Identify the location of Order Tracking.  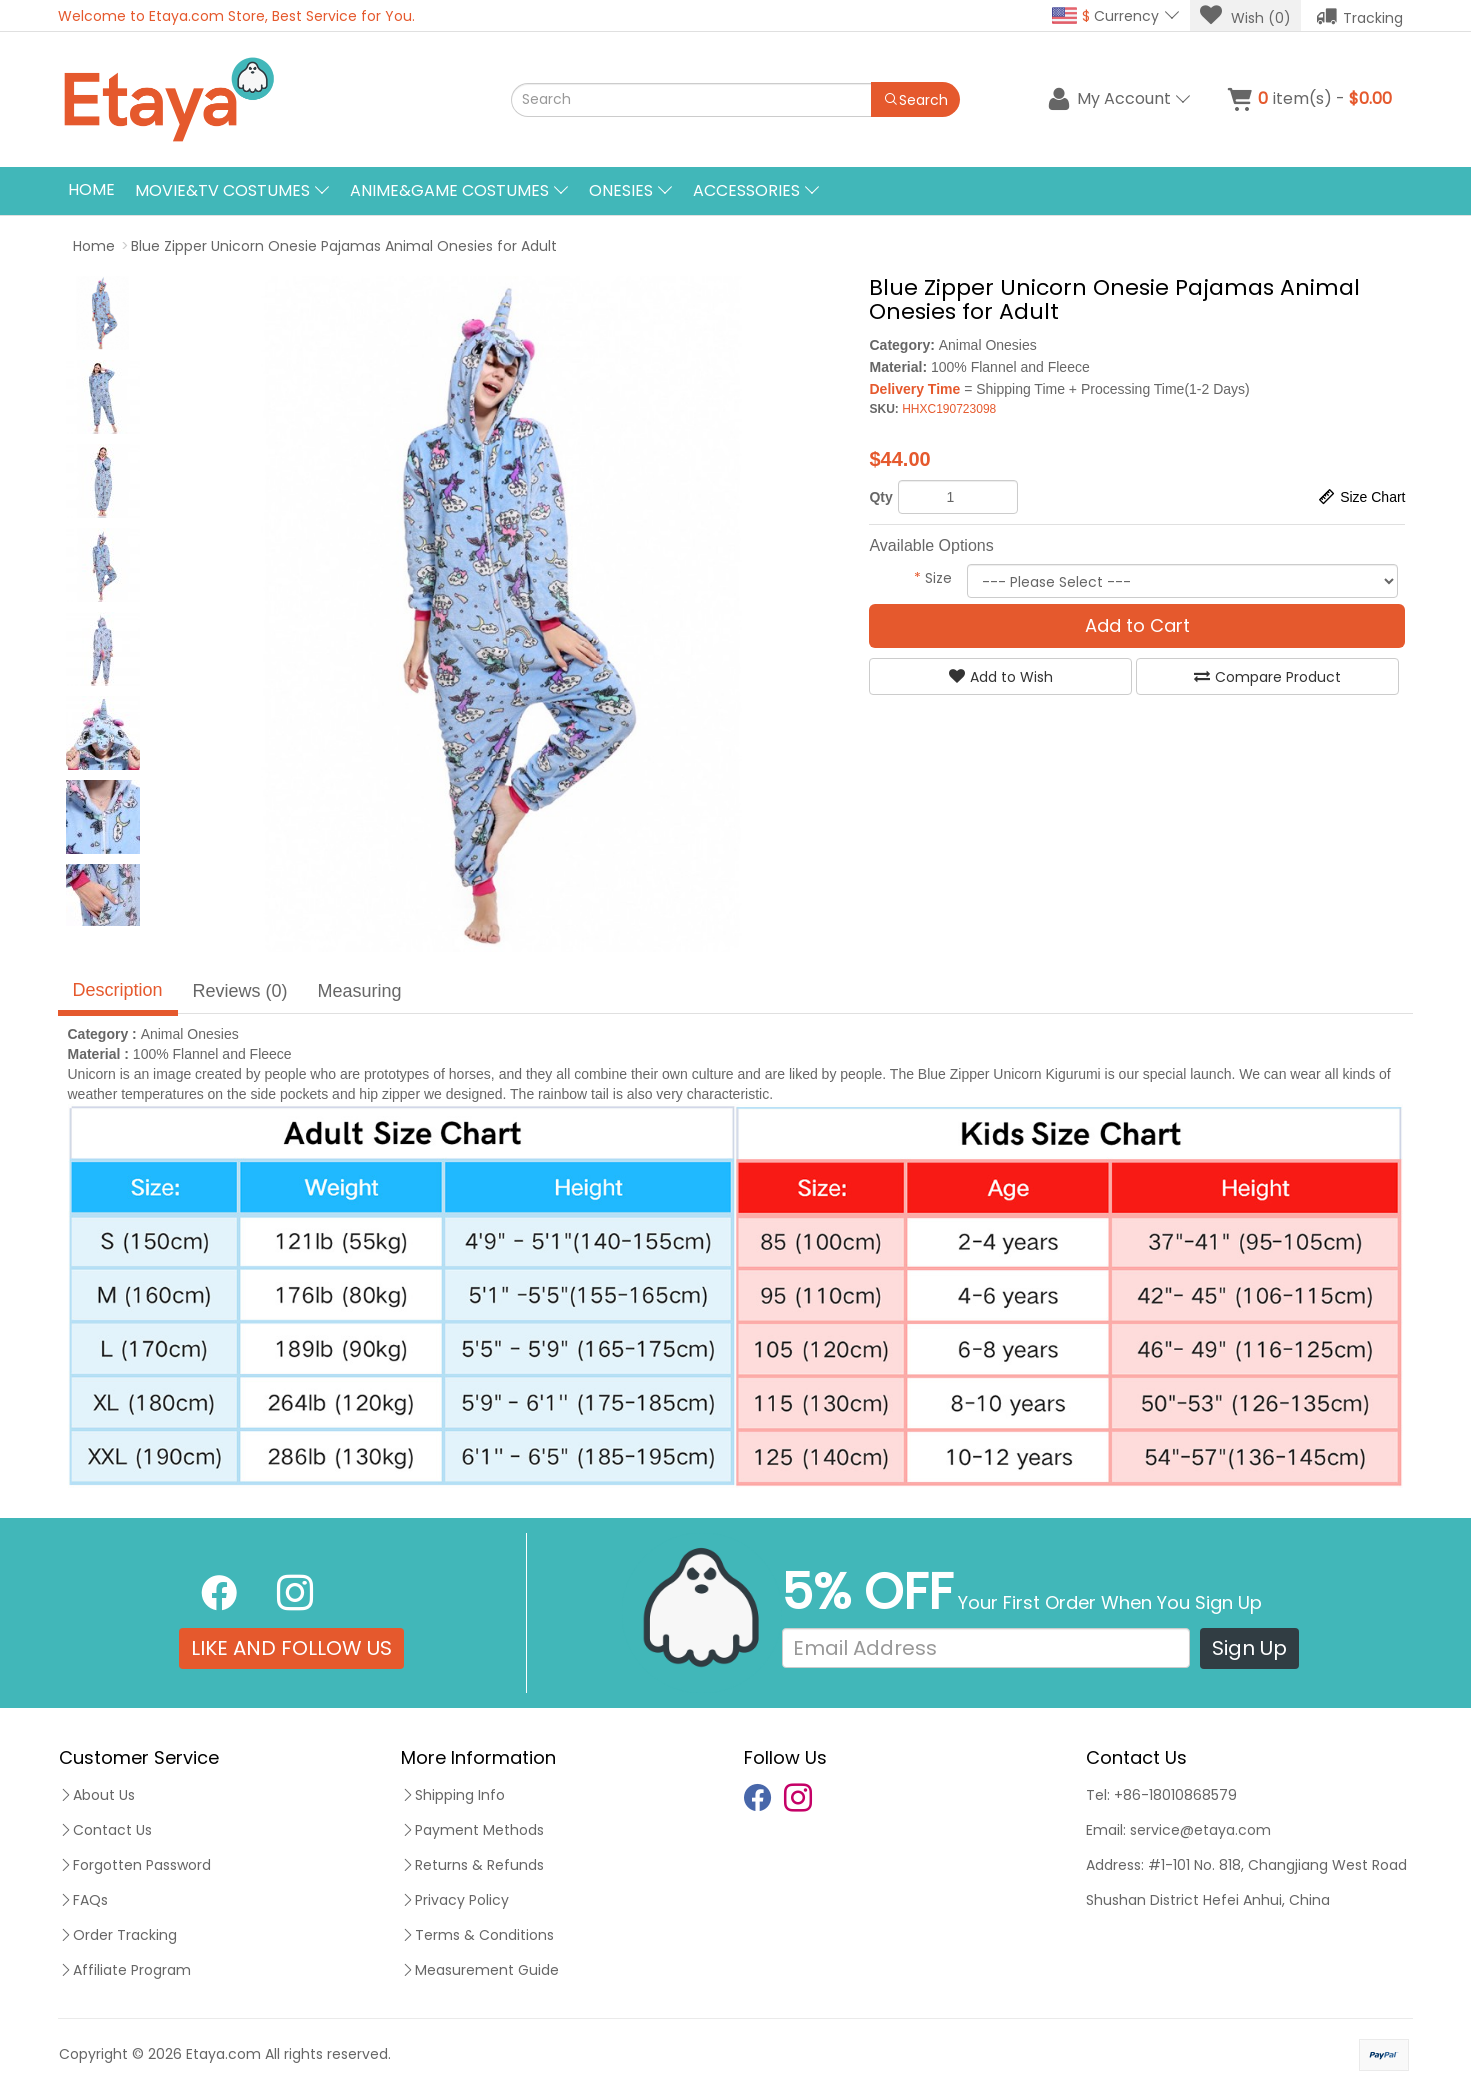
(118, 1935).